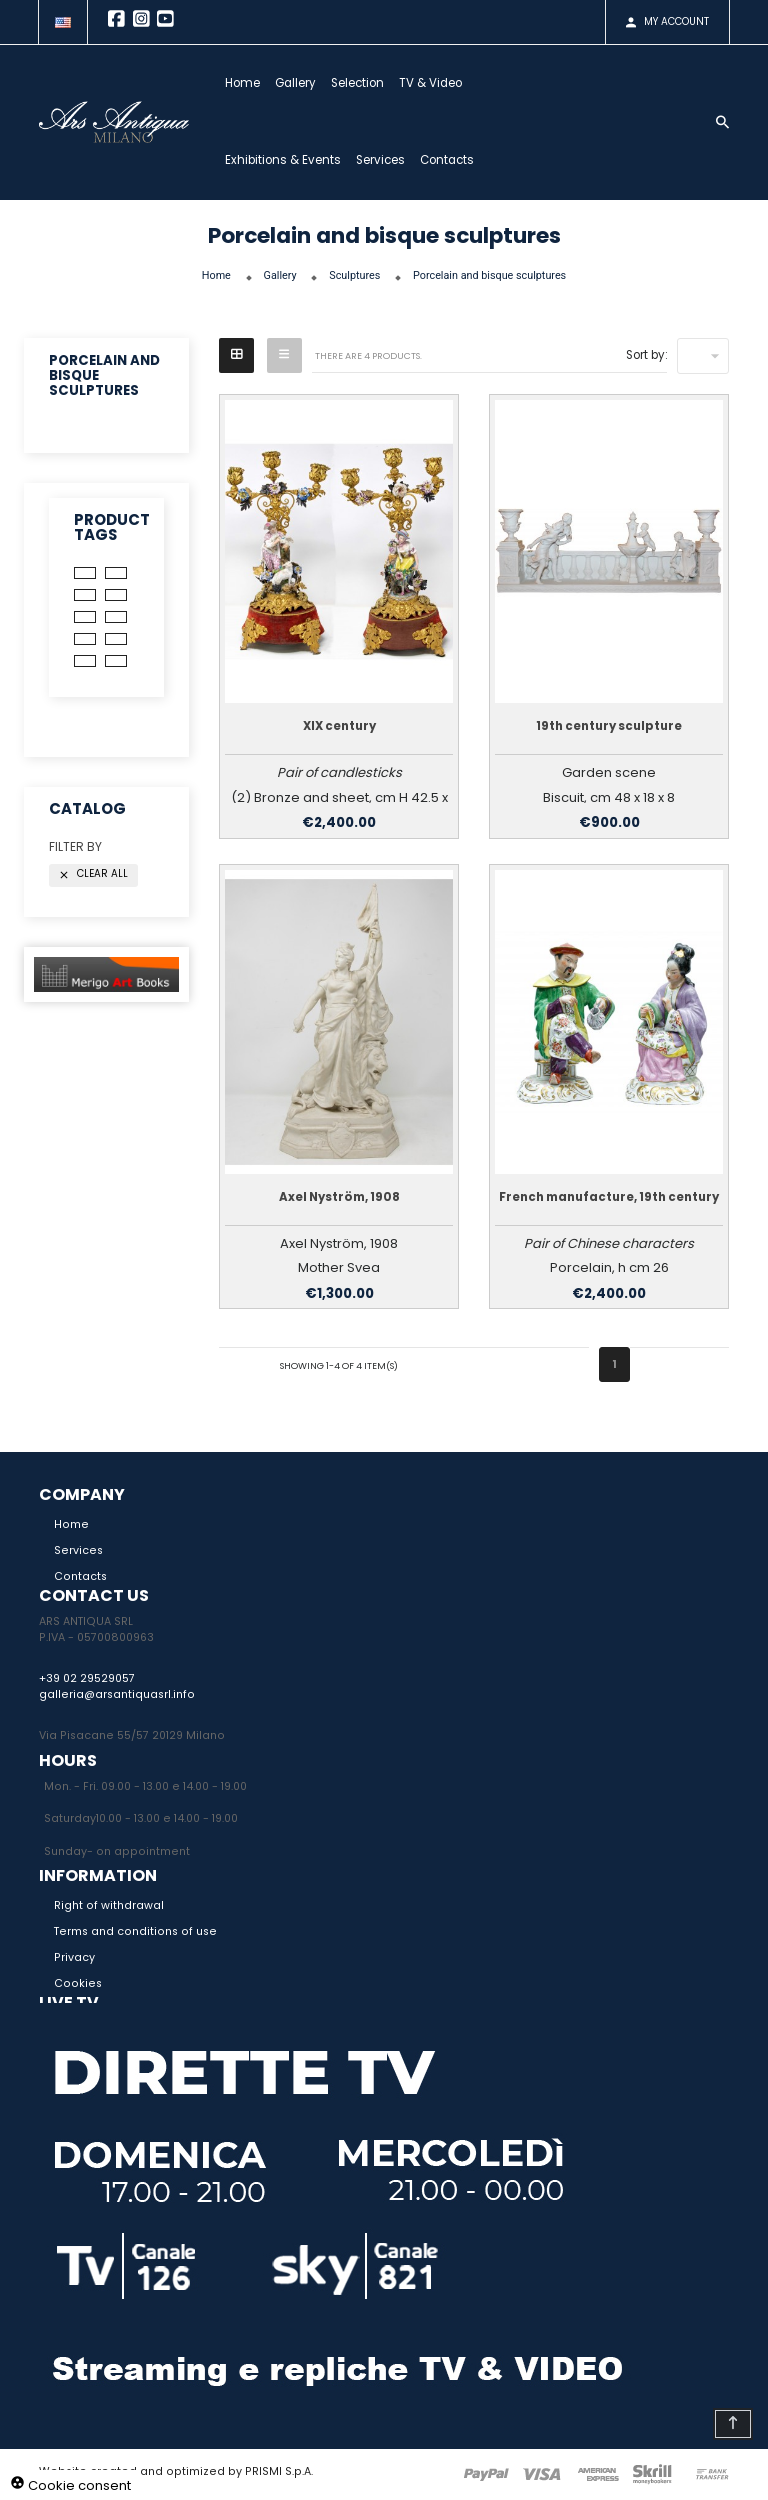 The height and width of the screenshot is (2500, 768). Describe the element at coordinates (462, 160) in the screenshot. I see `Contacts` at that location.